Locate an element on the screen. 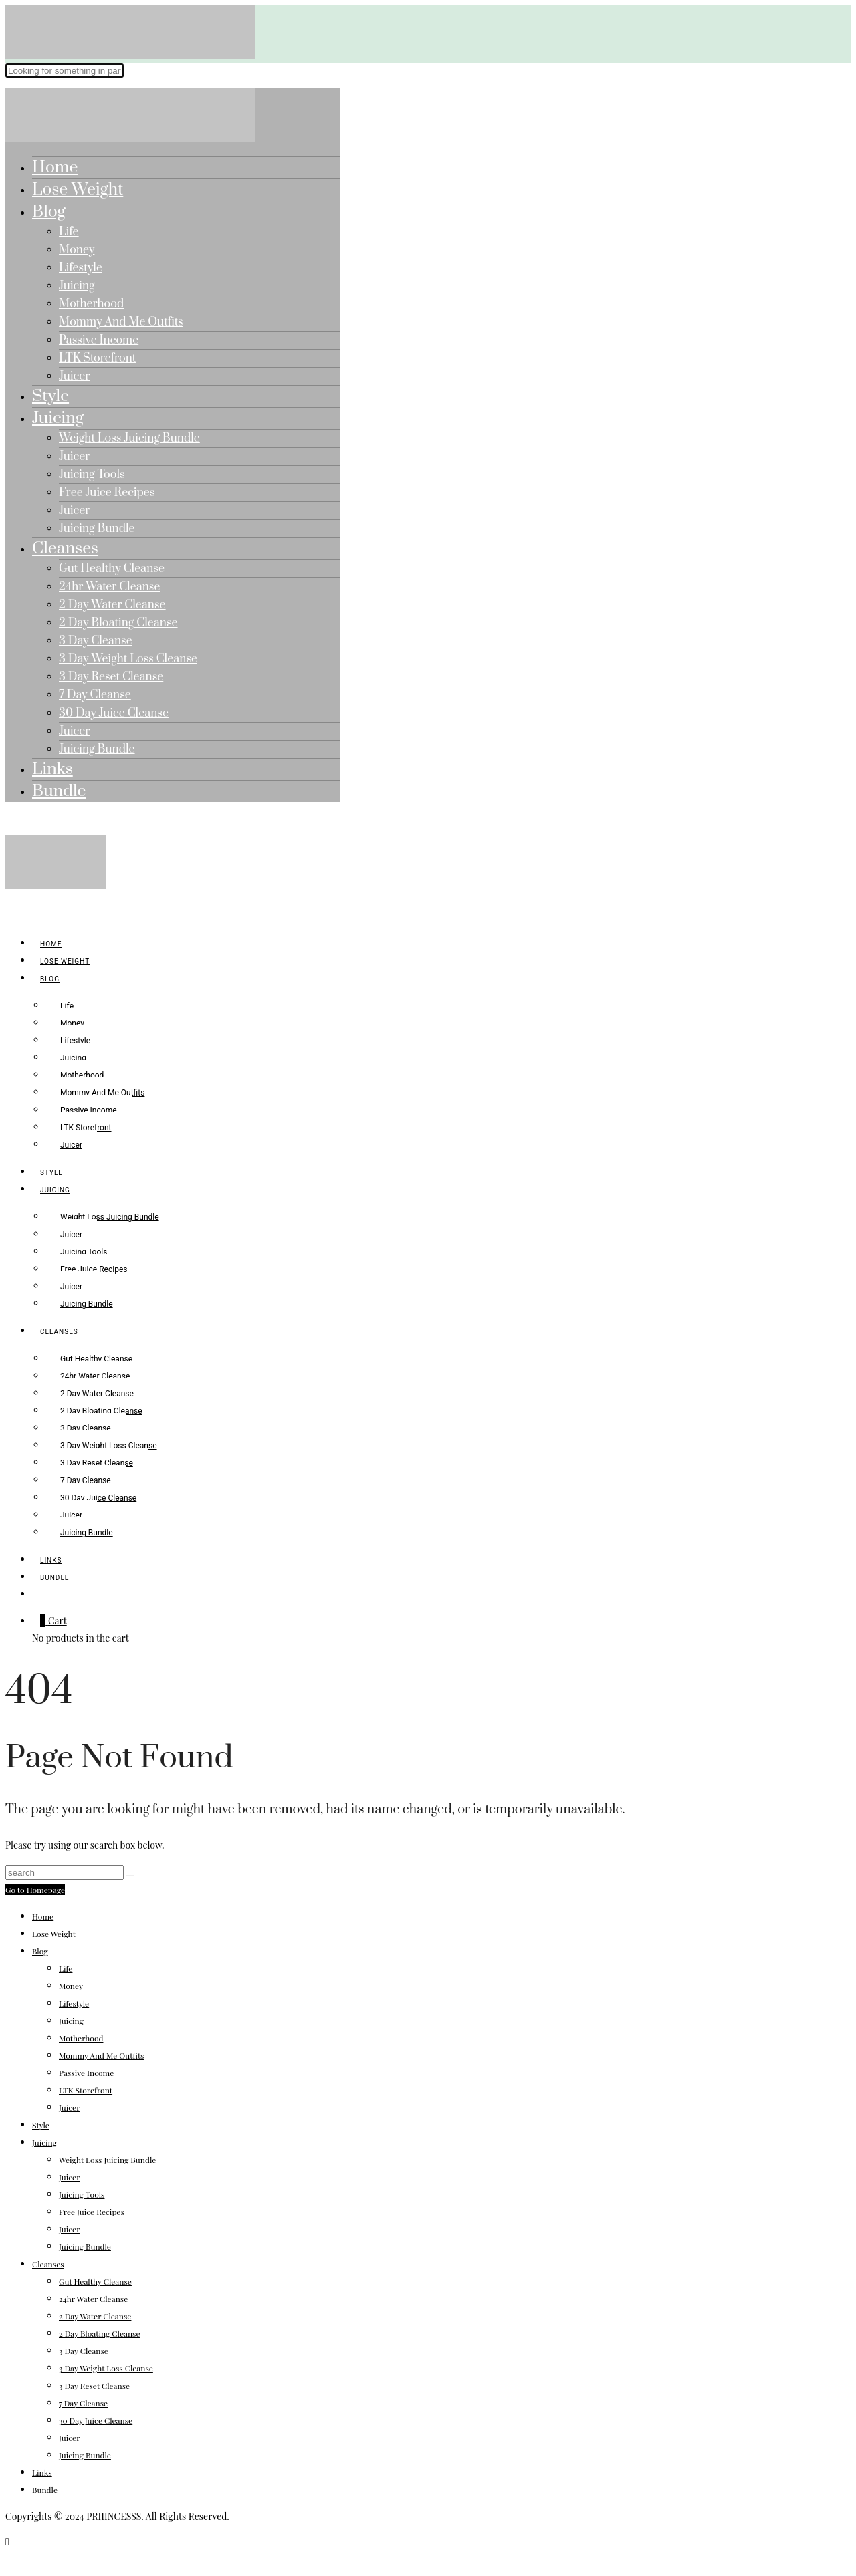 The image size is (856, 2576). Juicer is located at coordinates (74, 376).